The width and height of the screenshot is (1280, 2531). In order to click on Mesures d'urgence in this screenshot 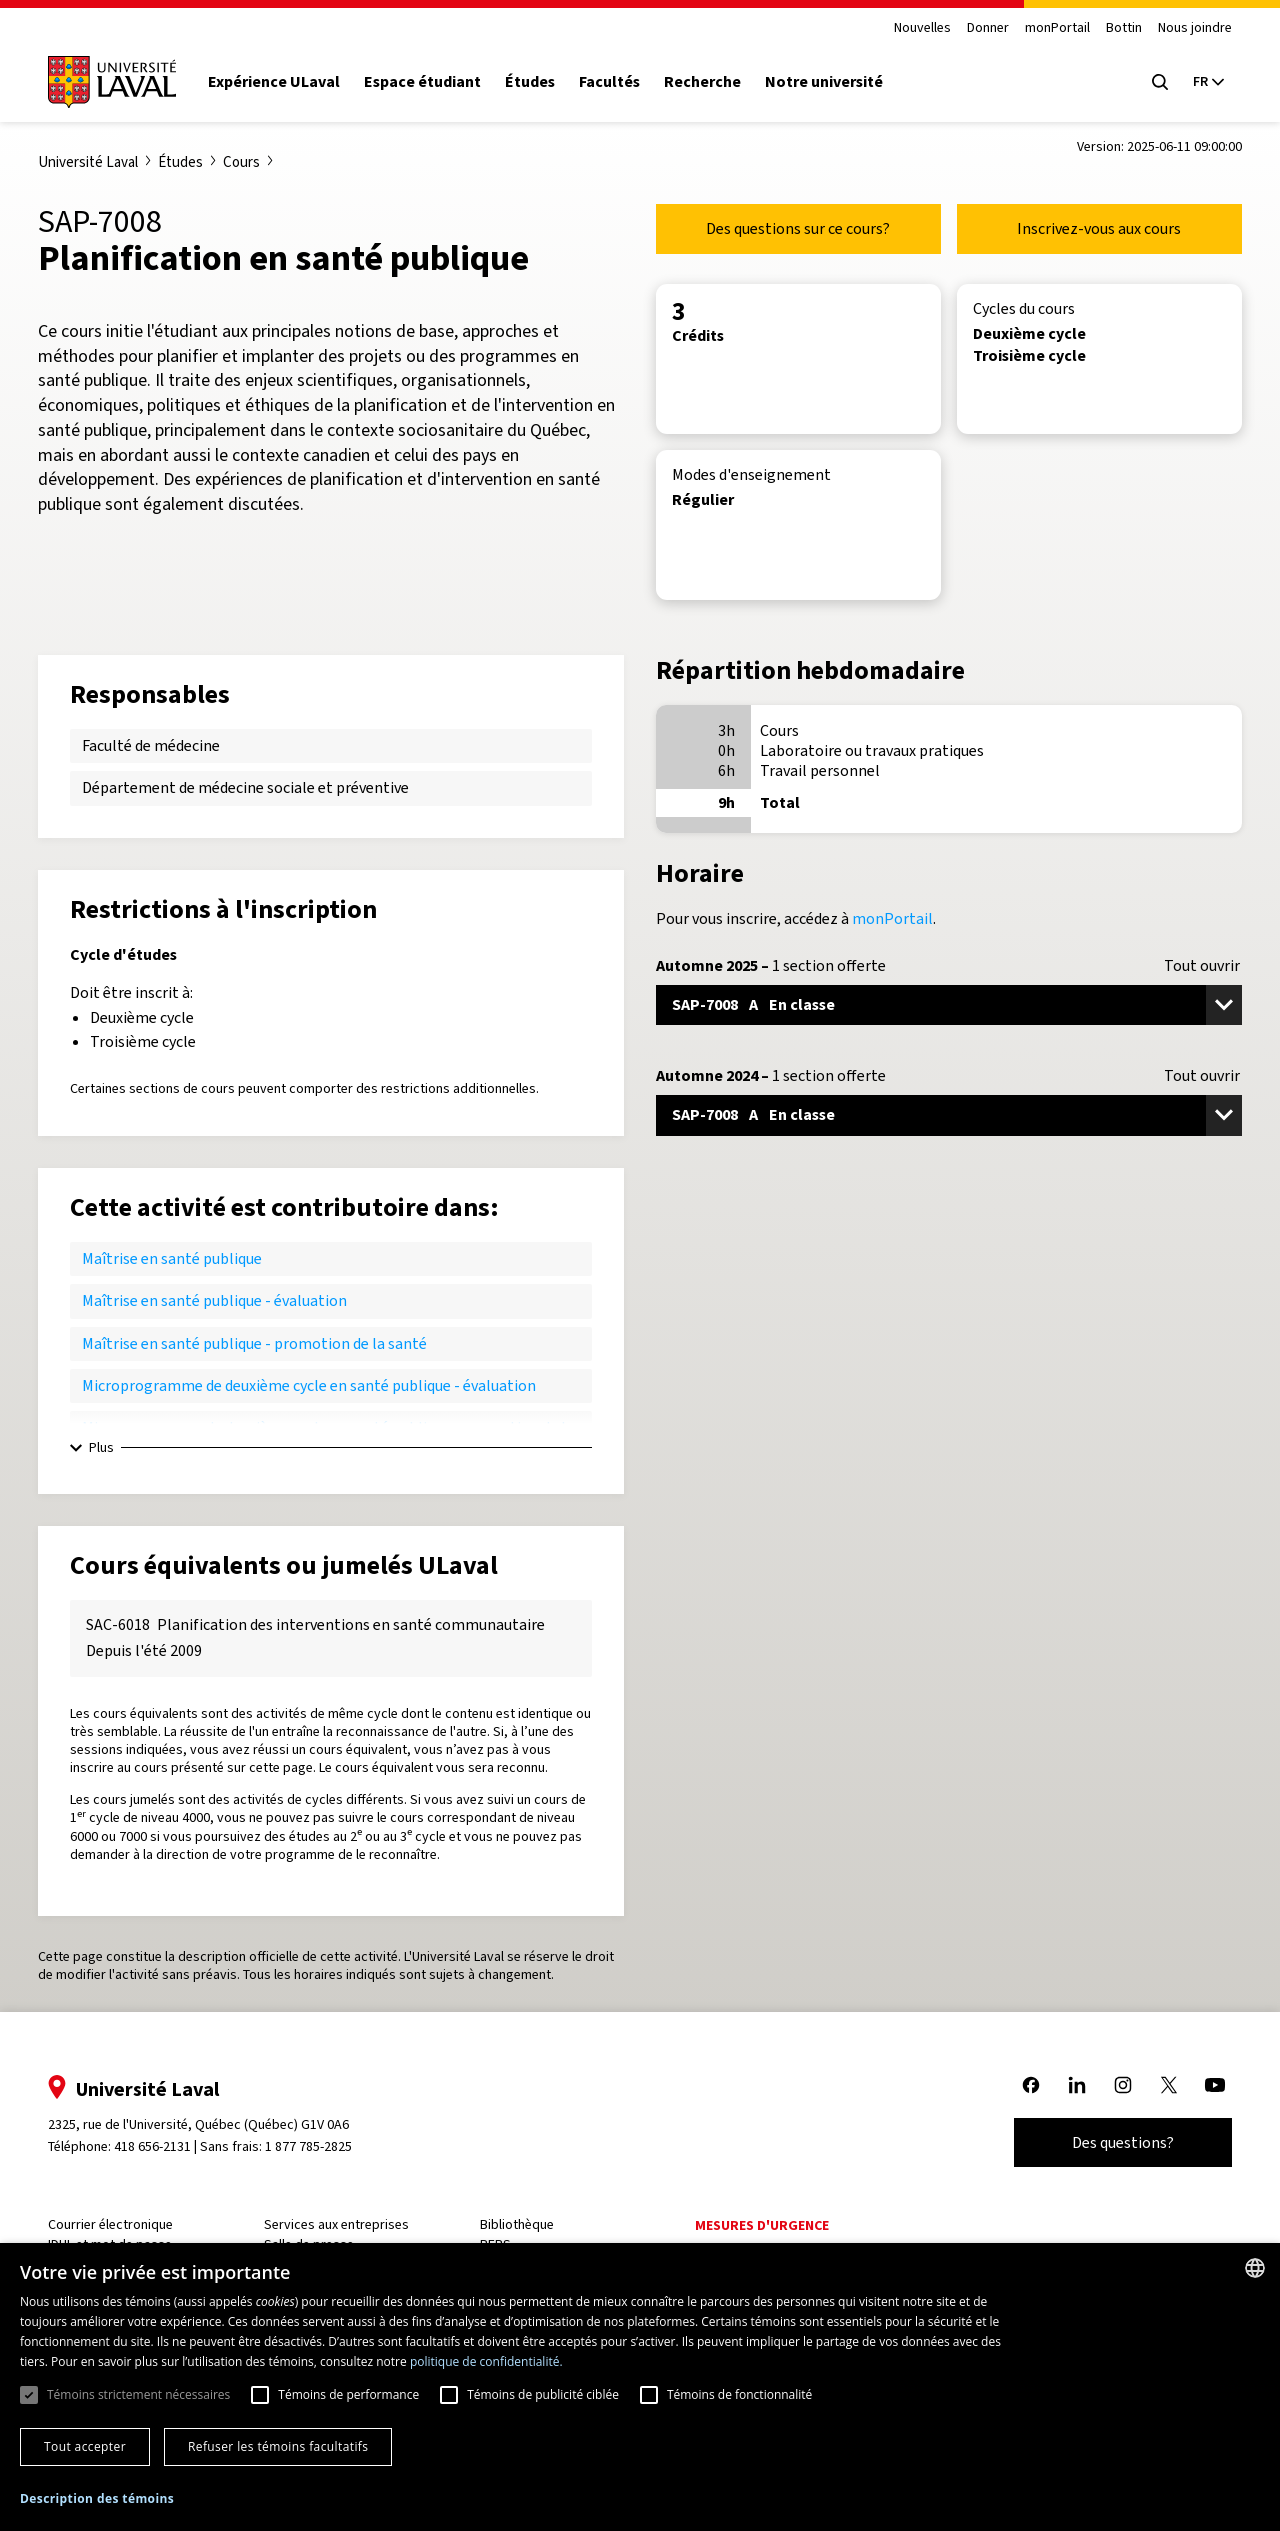, I will do `click(762, 2225)`.